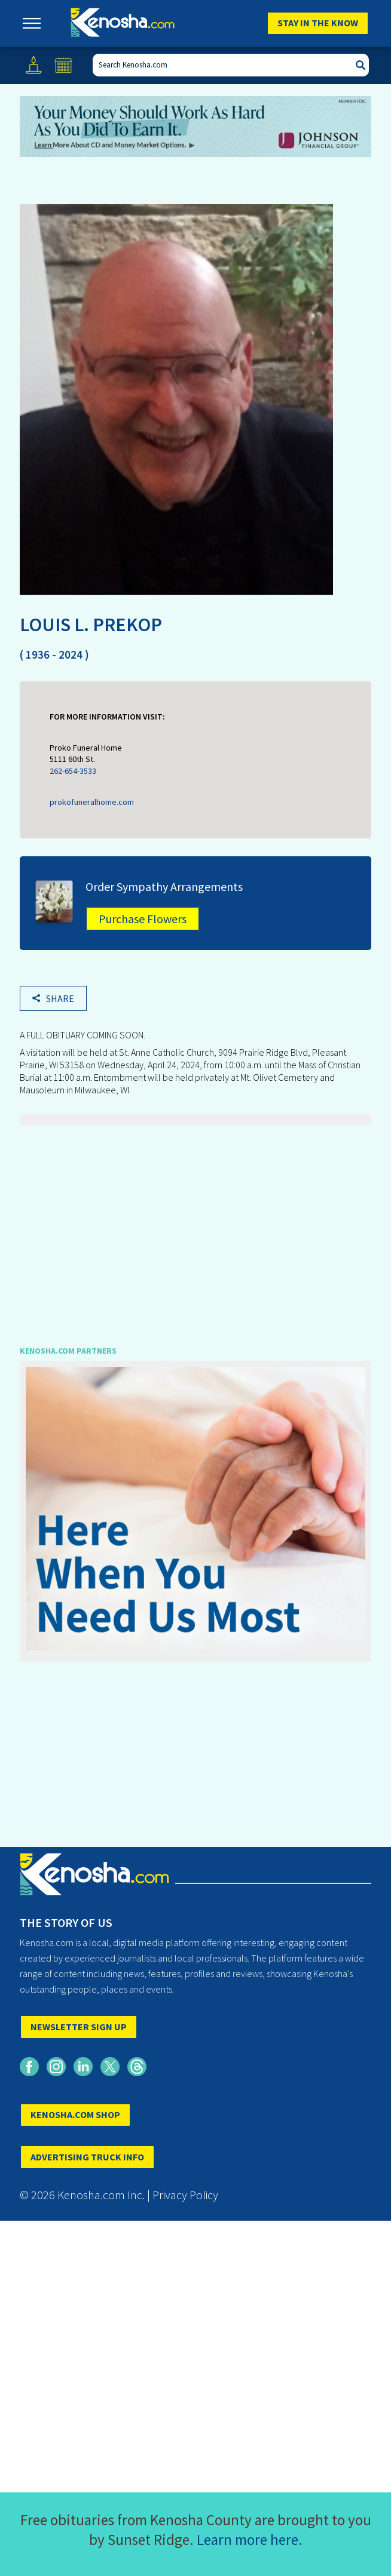  Describe the element at coordinates (143, 918) in the screenshot. I see `Purchase Flowers` at that location.